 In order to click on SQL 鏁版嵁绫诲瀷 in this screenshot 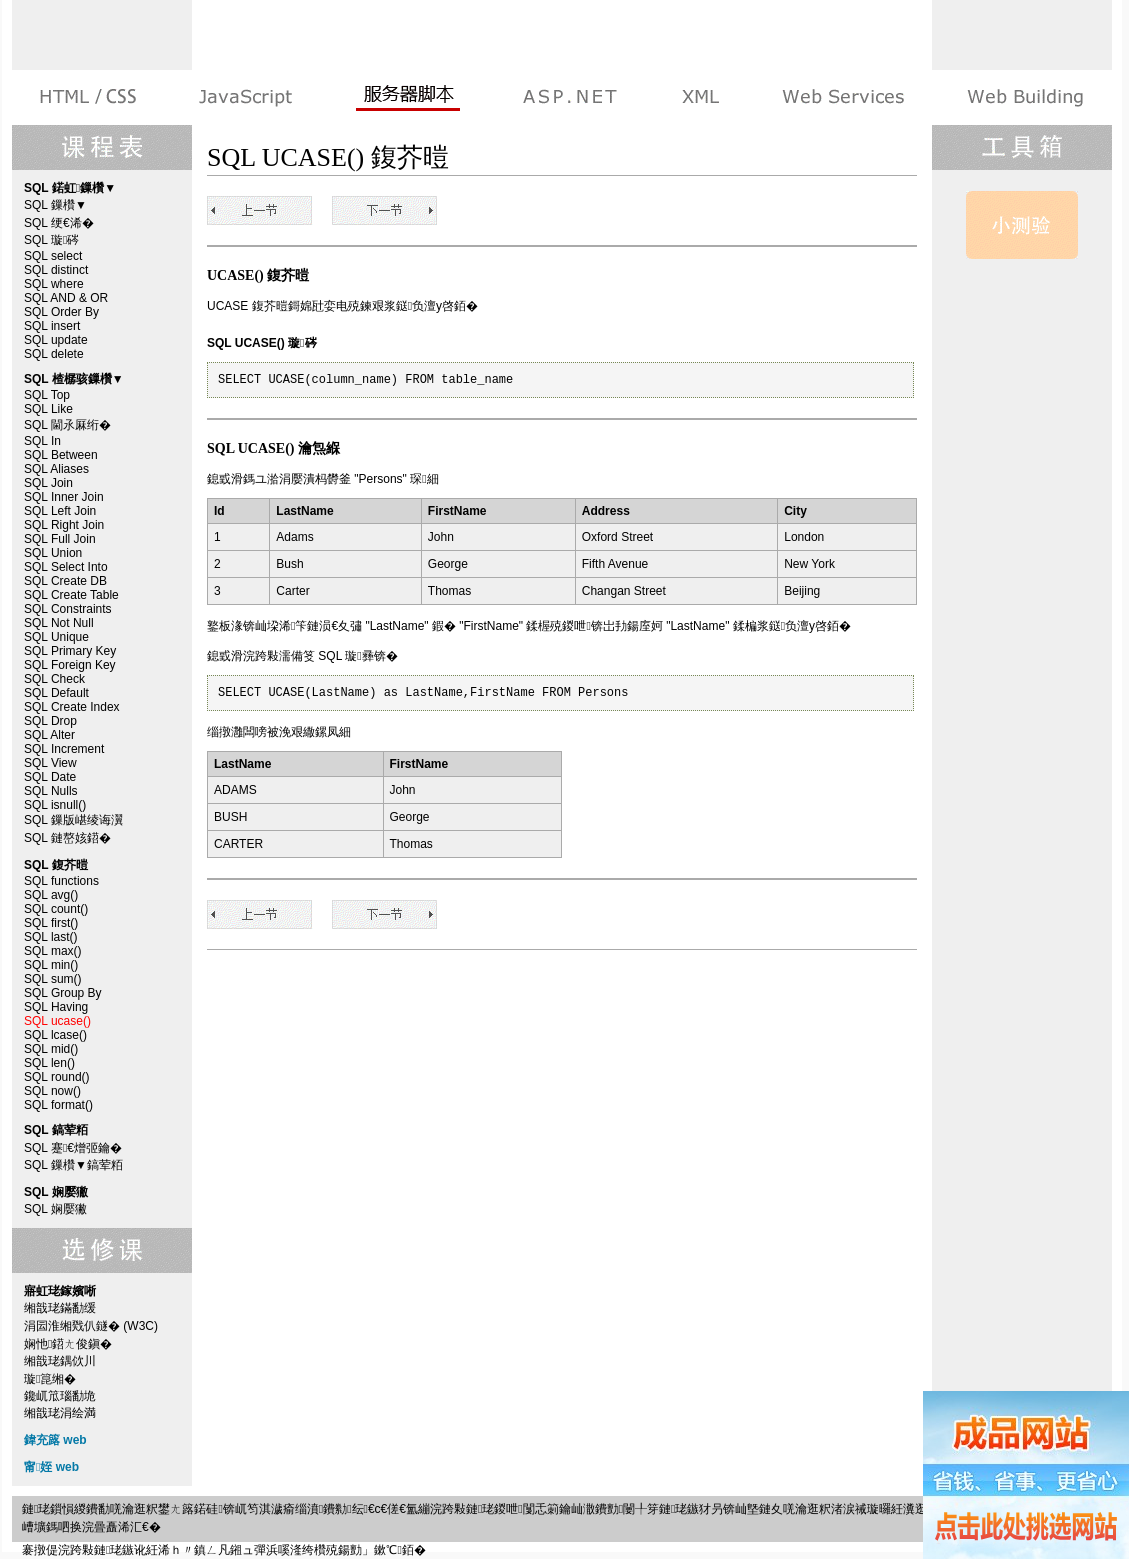, I will do `click(73, 820)`.